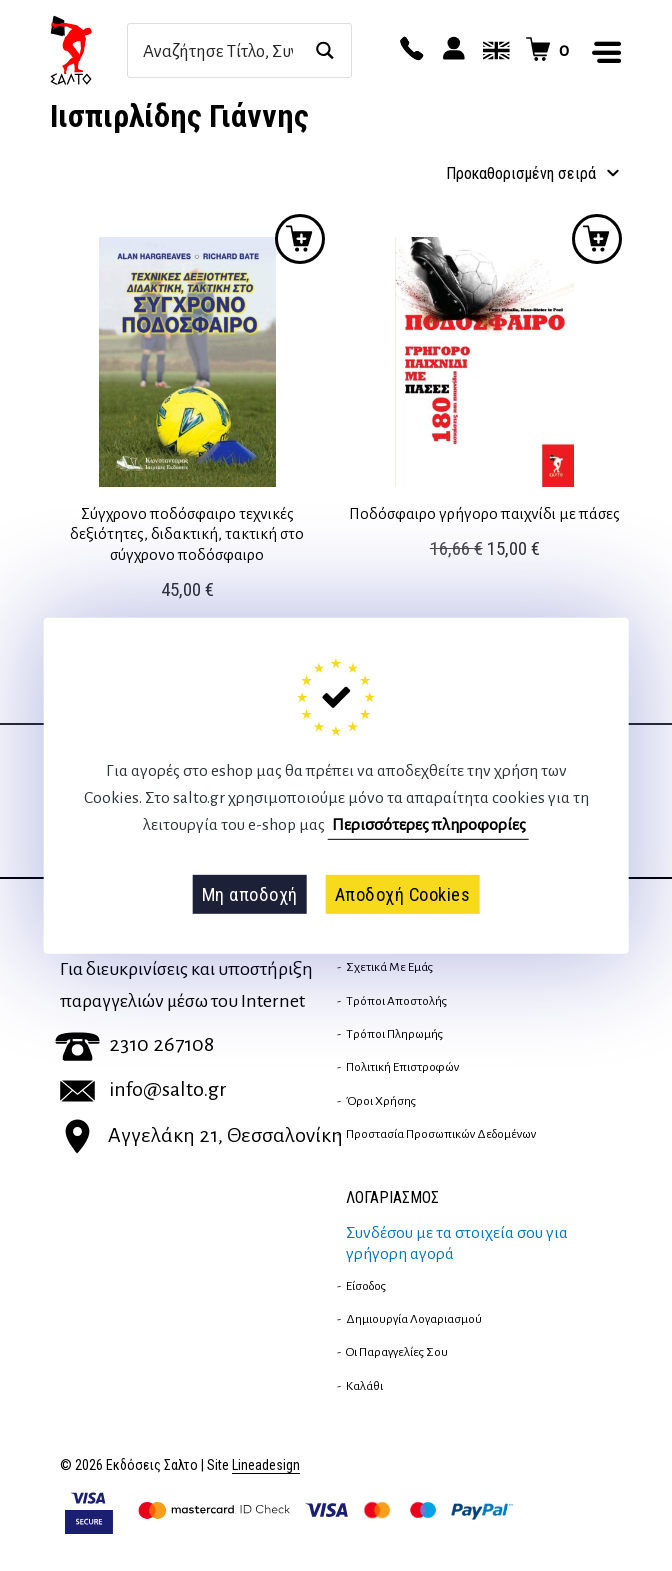  Describe the element at coordinates (441, 1134) in the screenshot. I see `Προστασία Προσωπικών Δεδομένων` at that location.